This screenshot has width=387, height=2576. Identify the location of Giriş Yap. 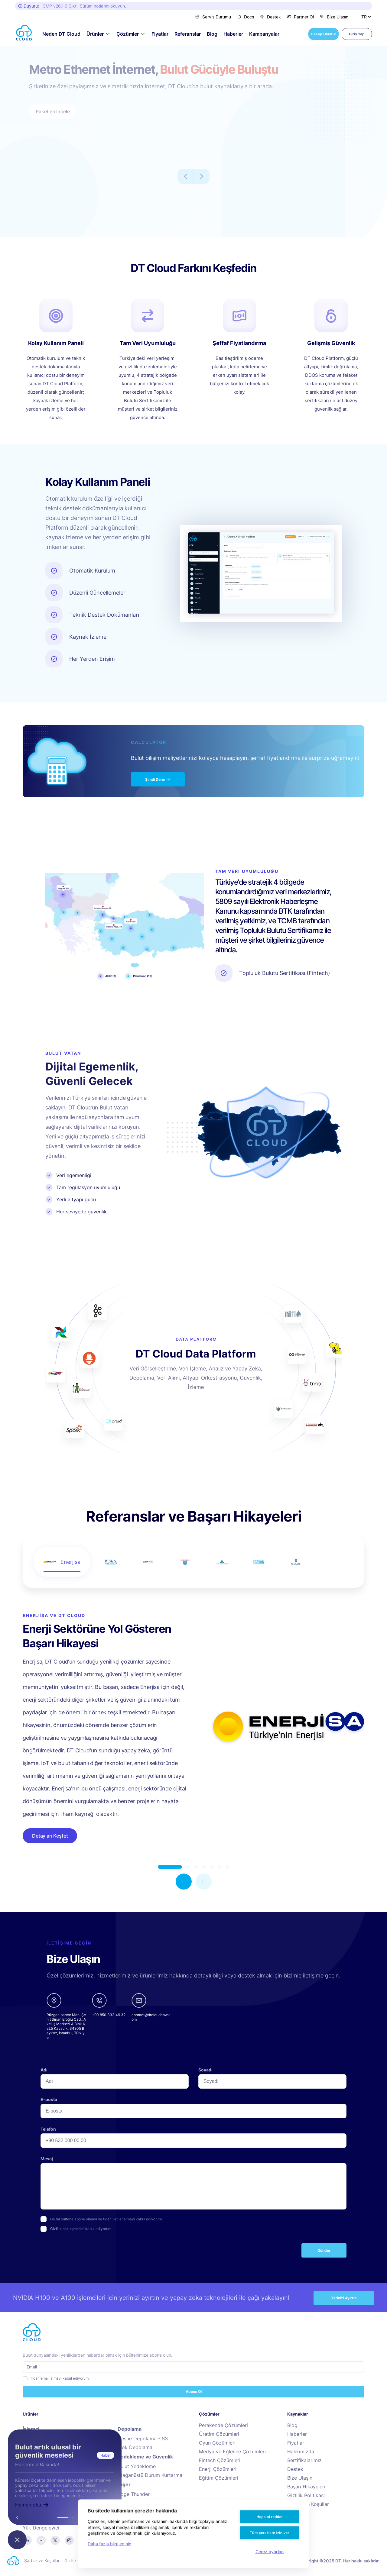
(357, 34).